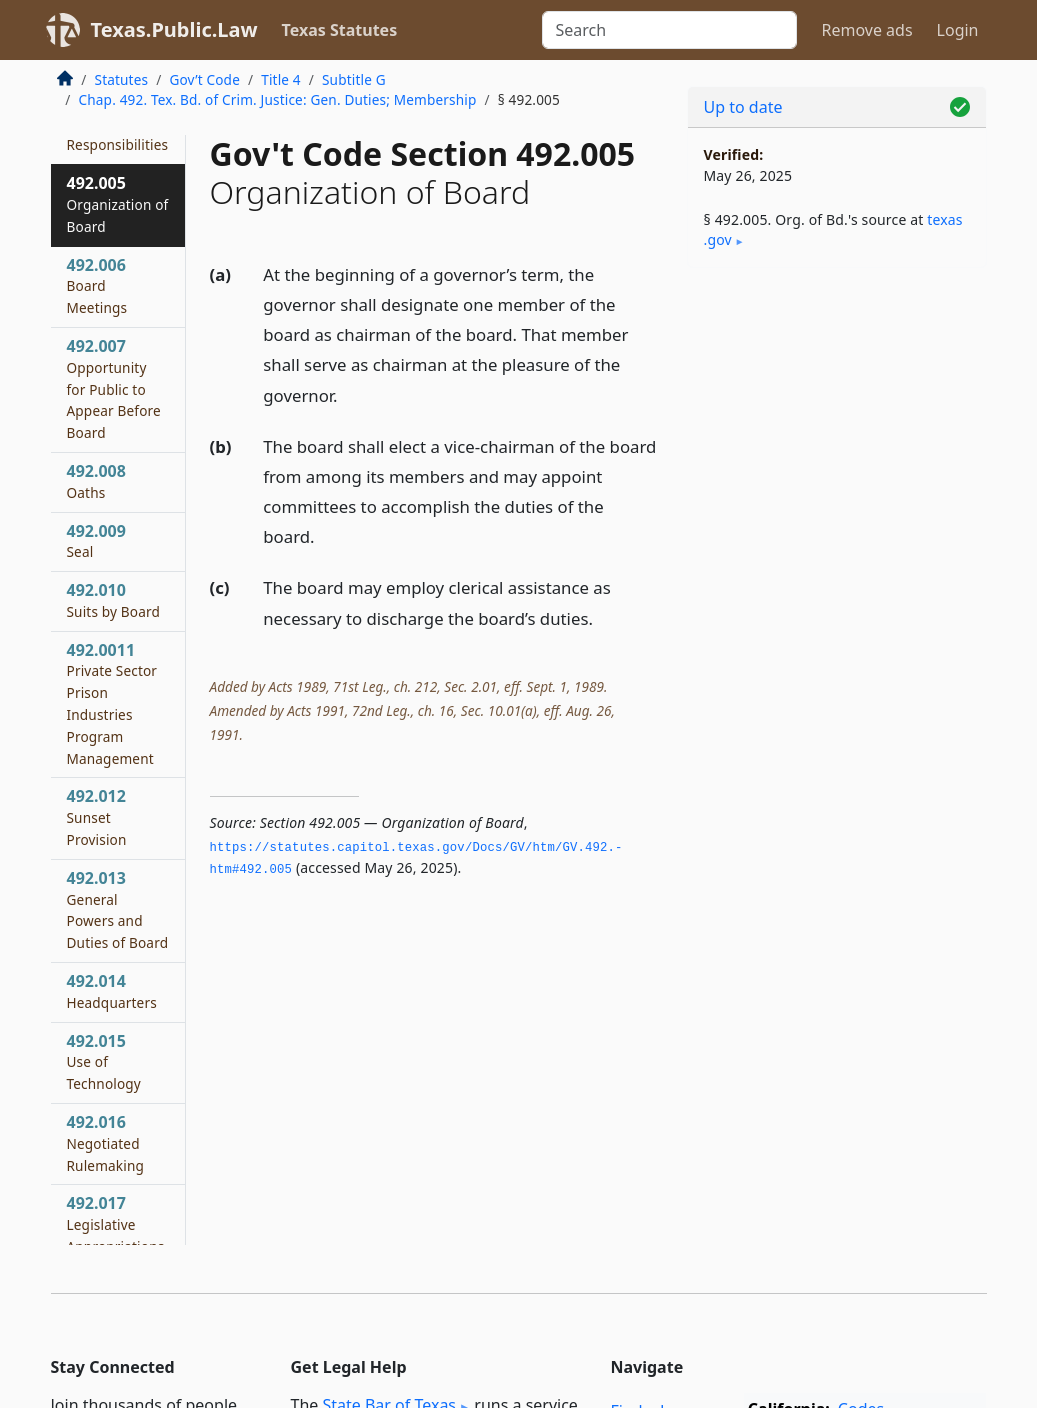 This screenshot has height=1408, width=1037. What do you see at coordinates (118, 204) in the screenshot?
I see `492.005` at bounding box center [118, 204].